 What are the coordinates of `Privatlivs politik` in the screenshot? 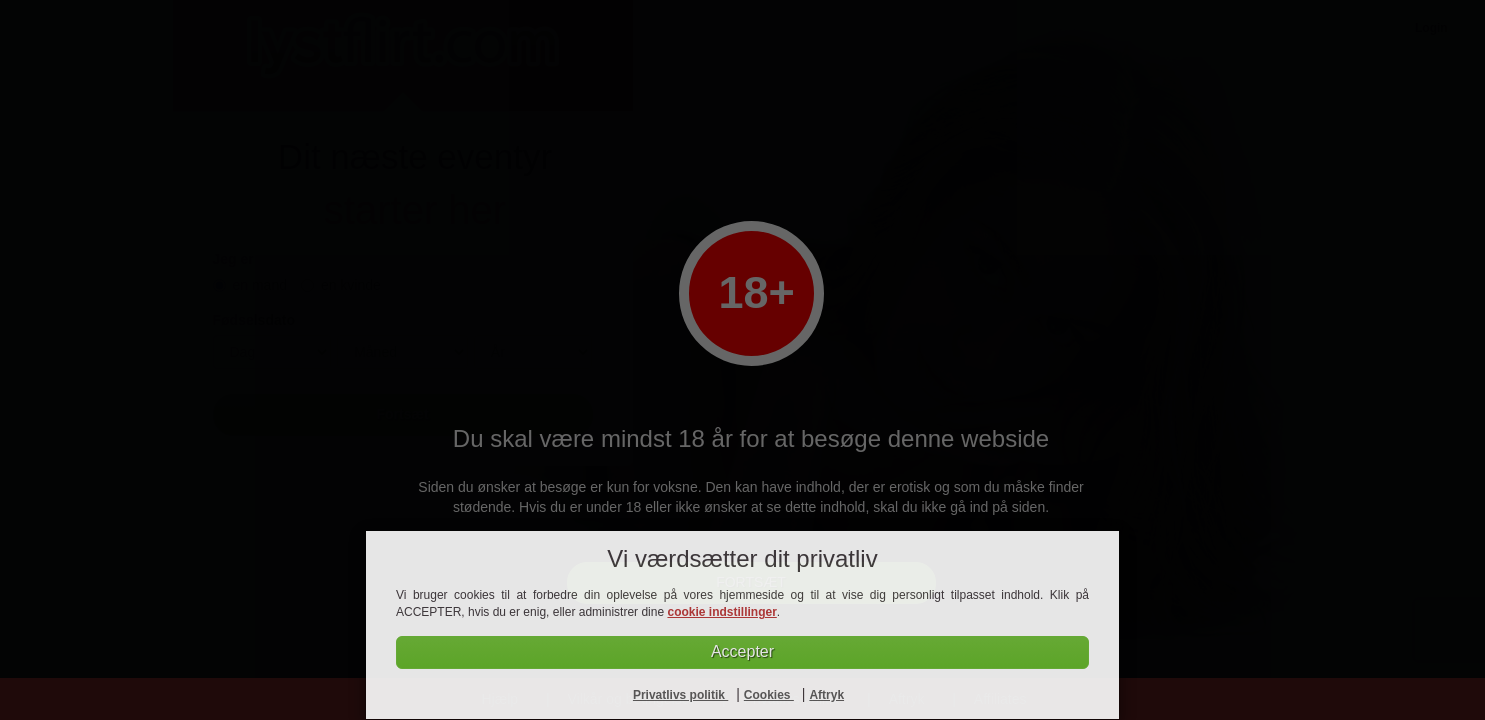 It's located at (680, 695).